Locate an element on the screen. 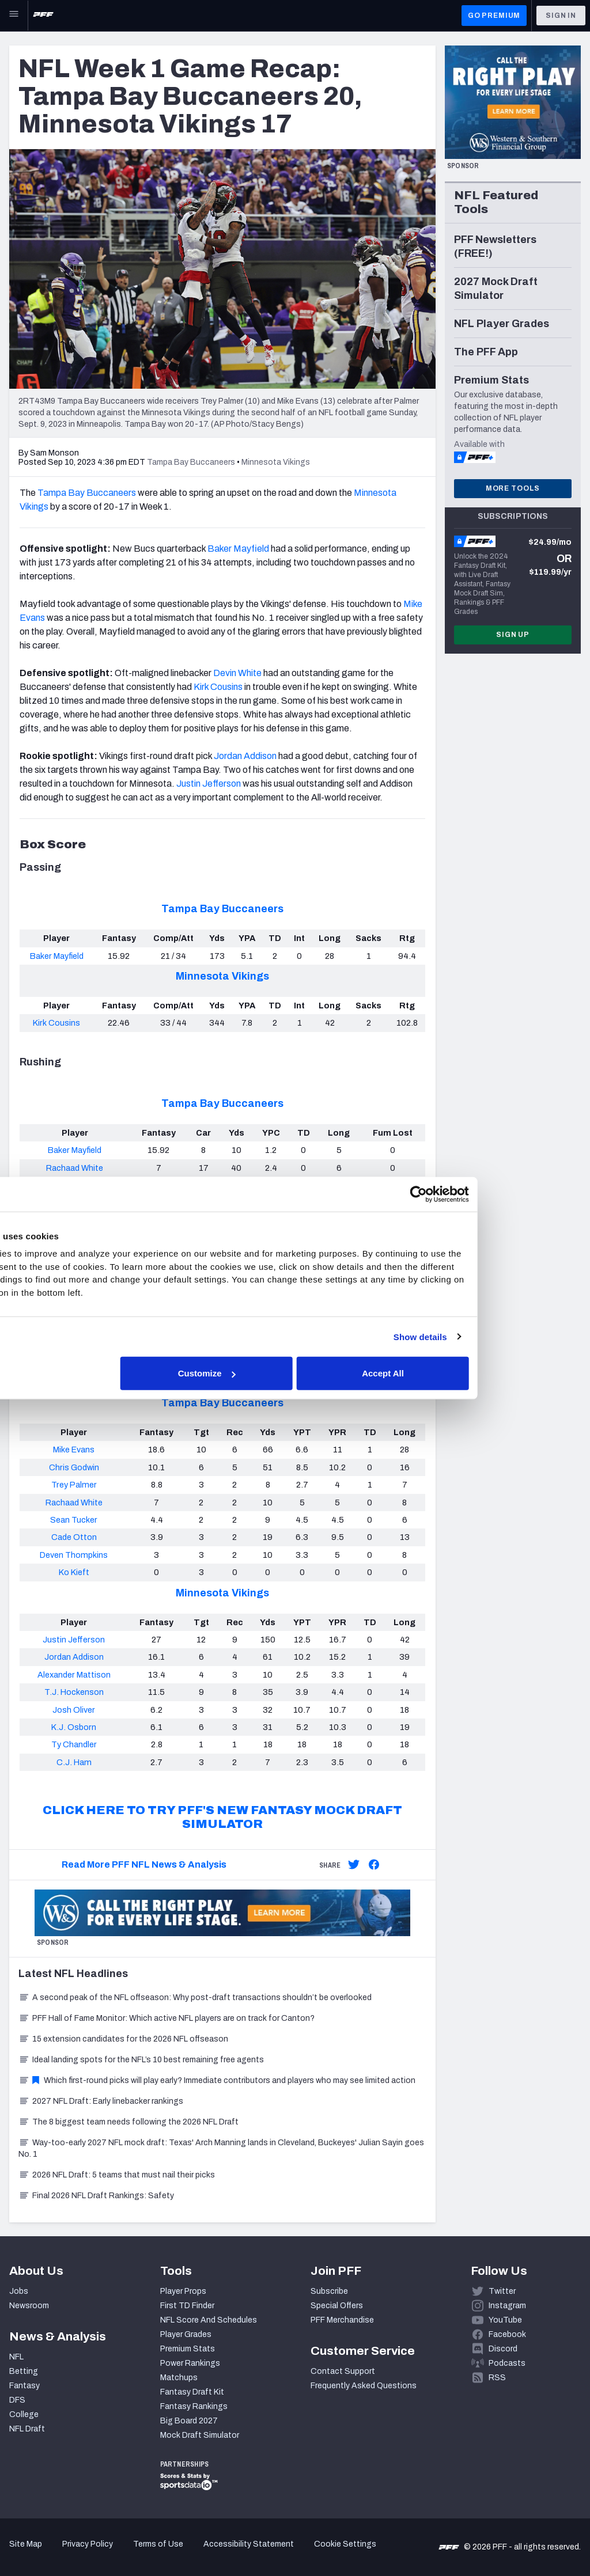 This screenshot has width=590, height=2576. NFL Draft is located at coordinates (27, 2429).